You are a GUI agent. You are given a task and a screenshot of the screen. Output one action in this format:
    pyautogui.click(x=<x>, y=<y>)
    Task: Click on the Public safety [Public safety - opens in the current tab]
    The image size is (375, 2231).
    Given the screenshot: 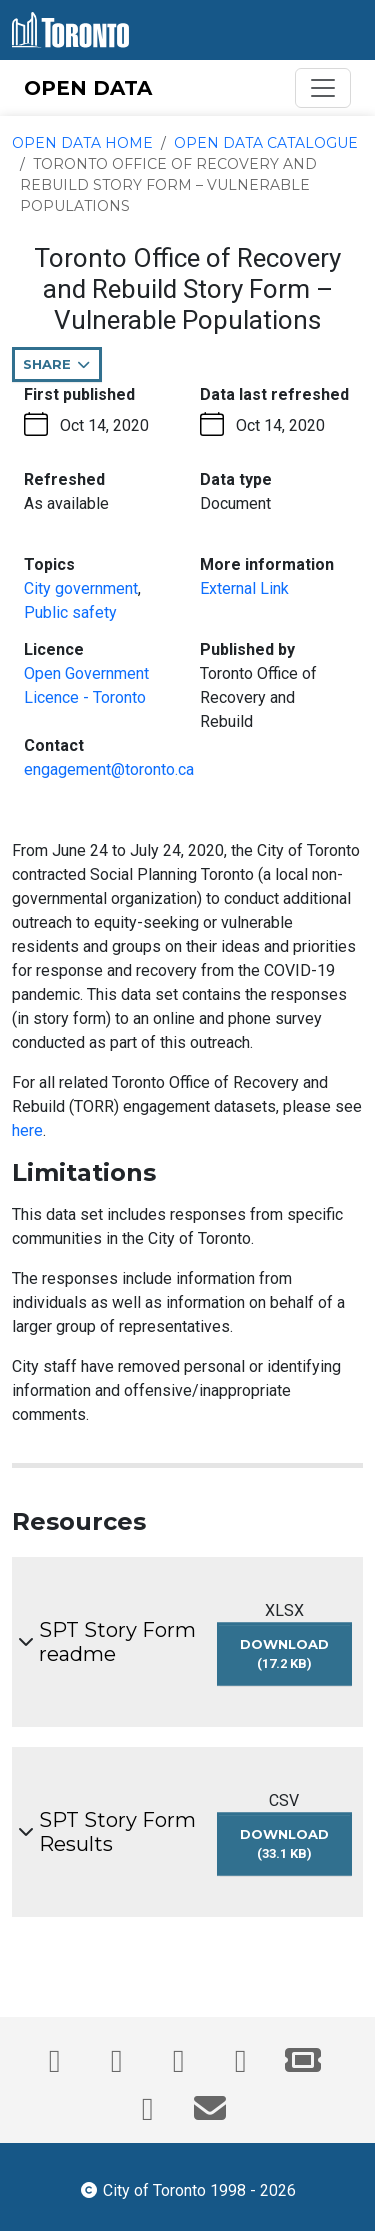 What is the action you would take?
    pyautogui.click(x=70, y=612)
    